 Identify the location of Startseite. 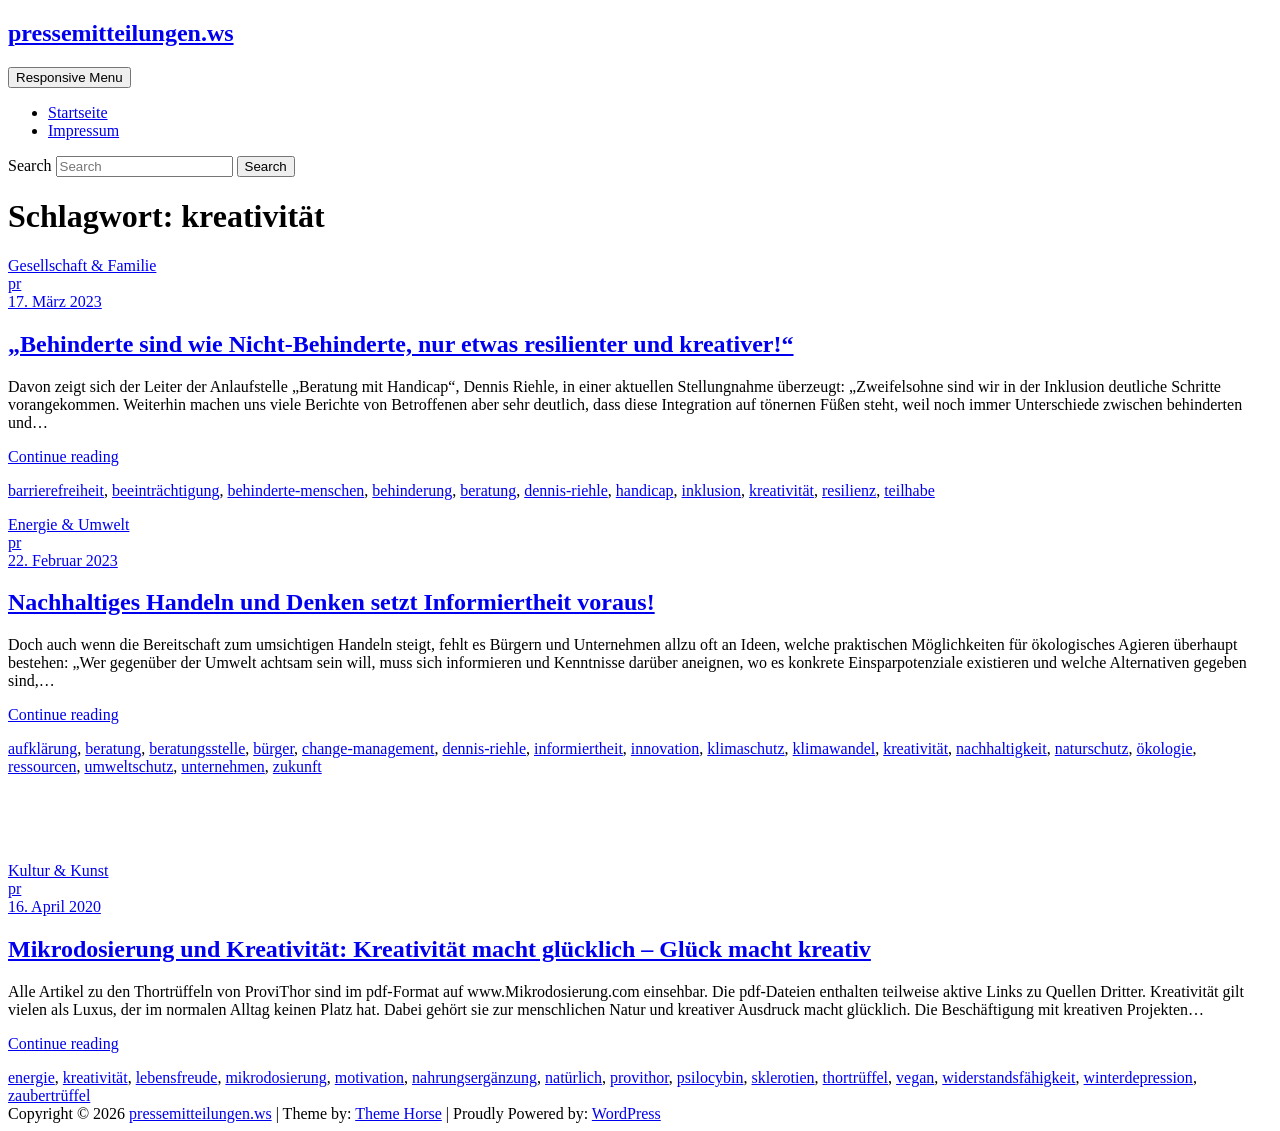
(78, 112).